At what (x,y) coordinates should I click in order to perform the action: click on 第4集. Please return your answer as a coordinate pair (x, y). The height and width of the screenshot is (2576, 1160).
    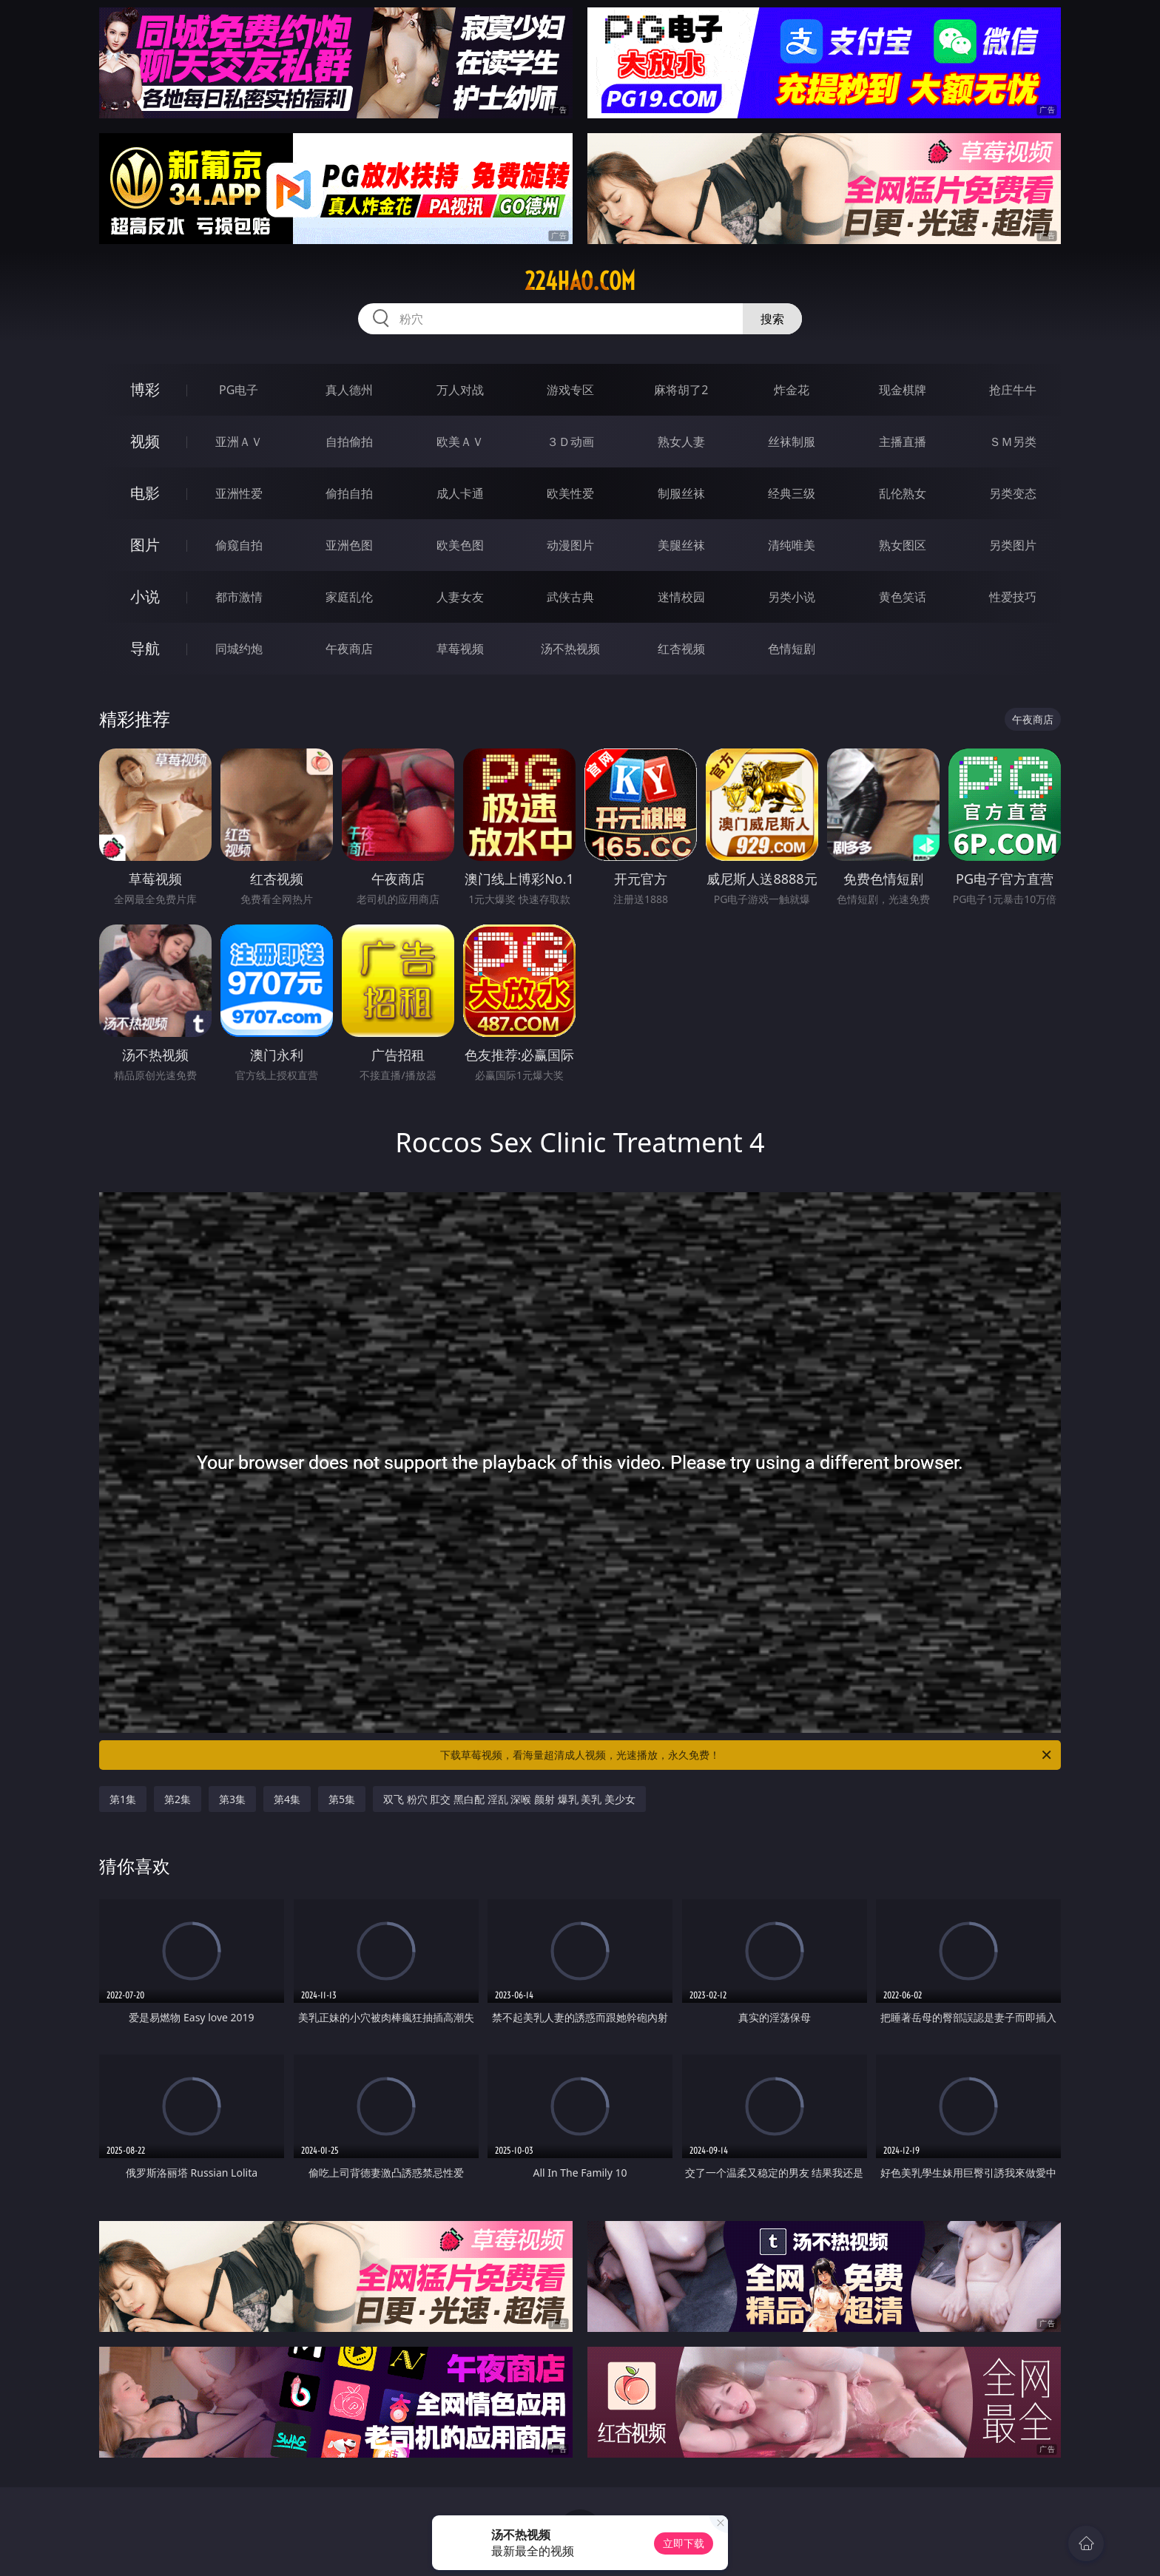
    Looking at the image, I should click on (287, 1799).